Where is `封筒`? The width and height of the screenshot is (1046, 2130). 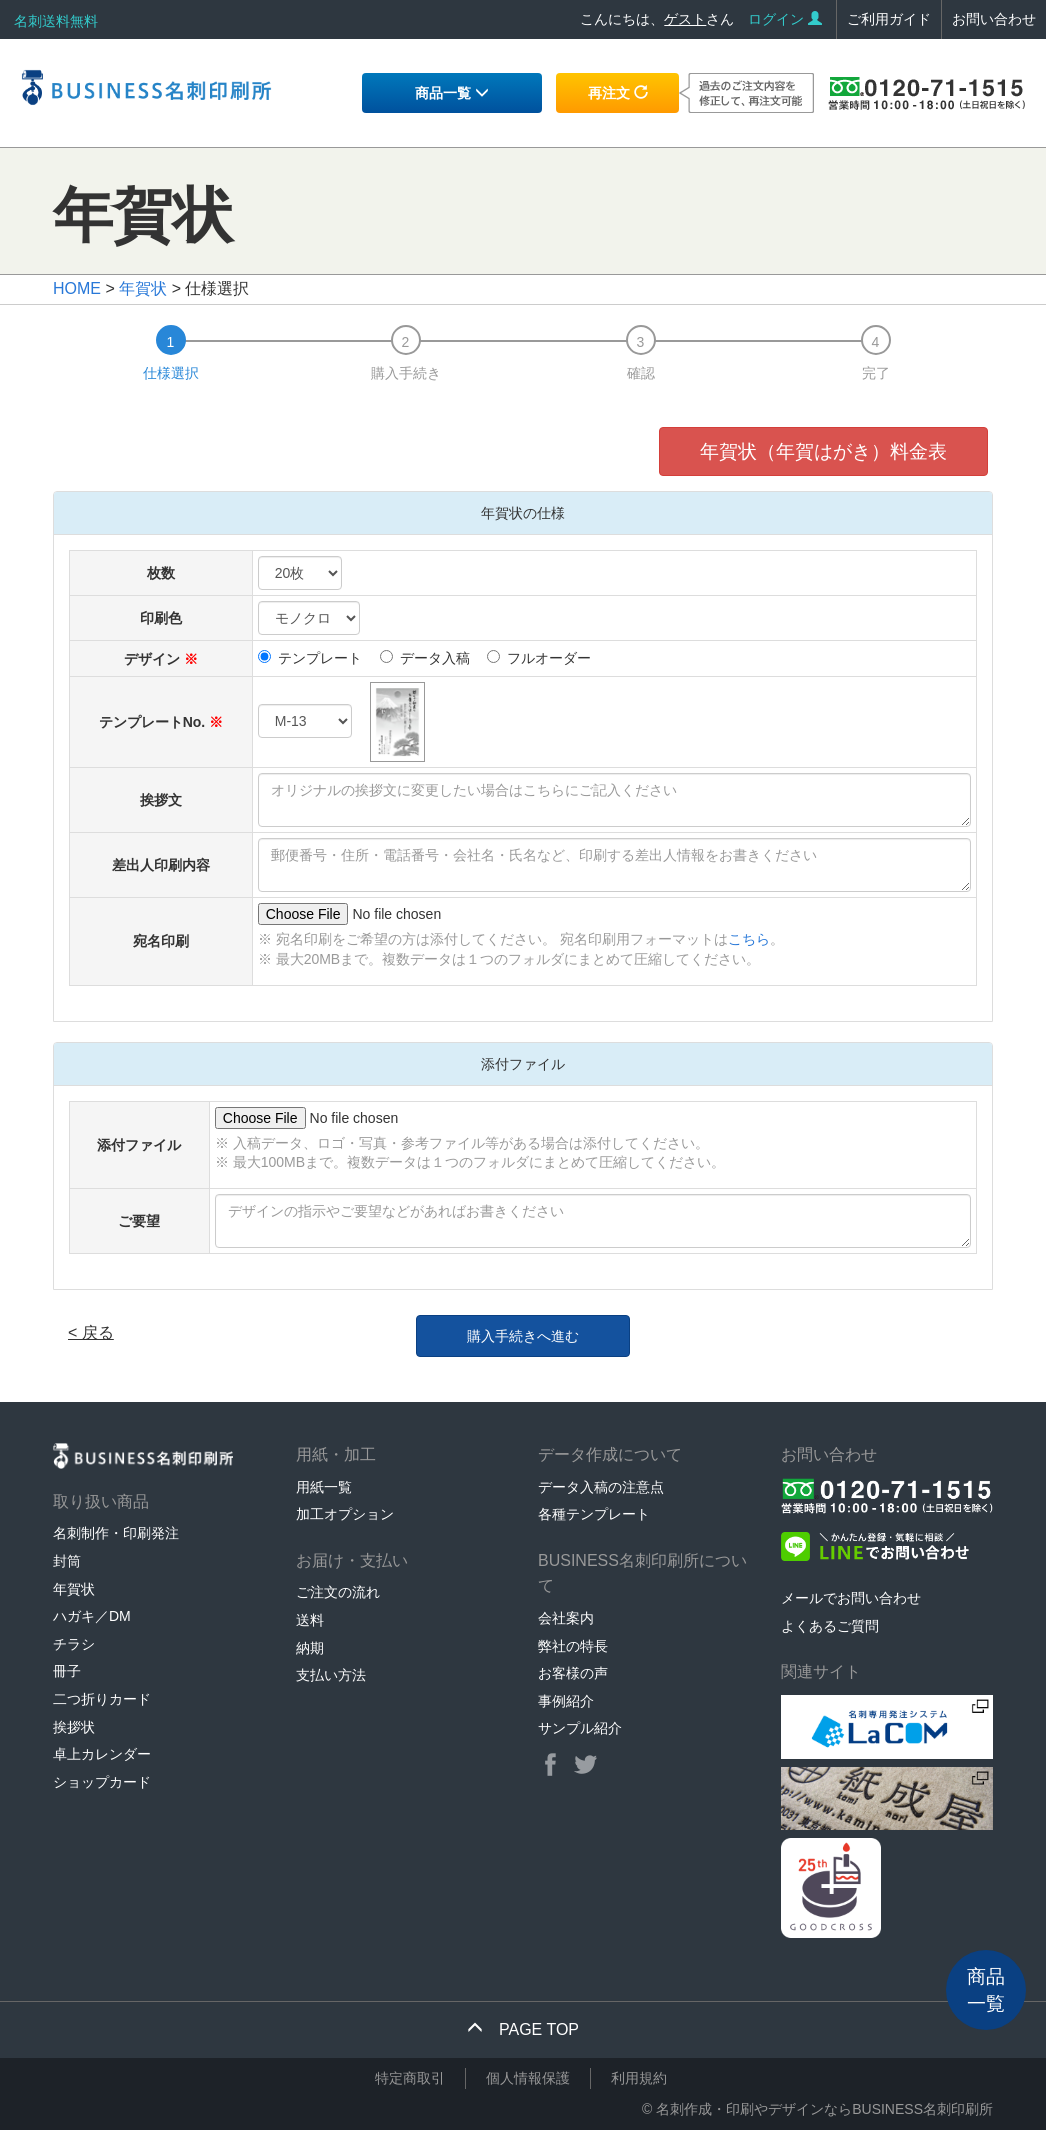
封筒 is located at coordinates (67, 1561).